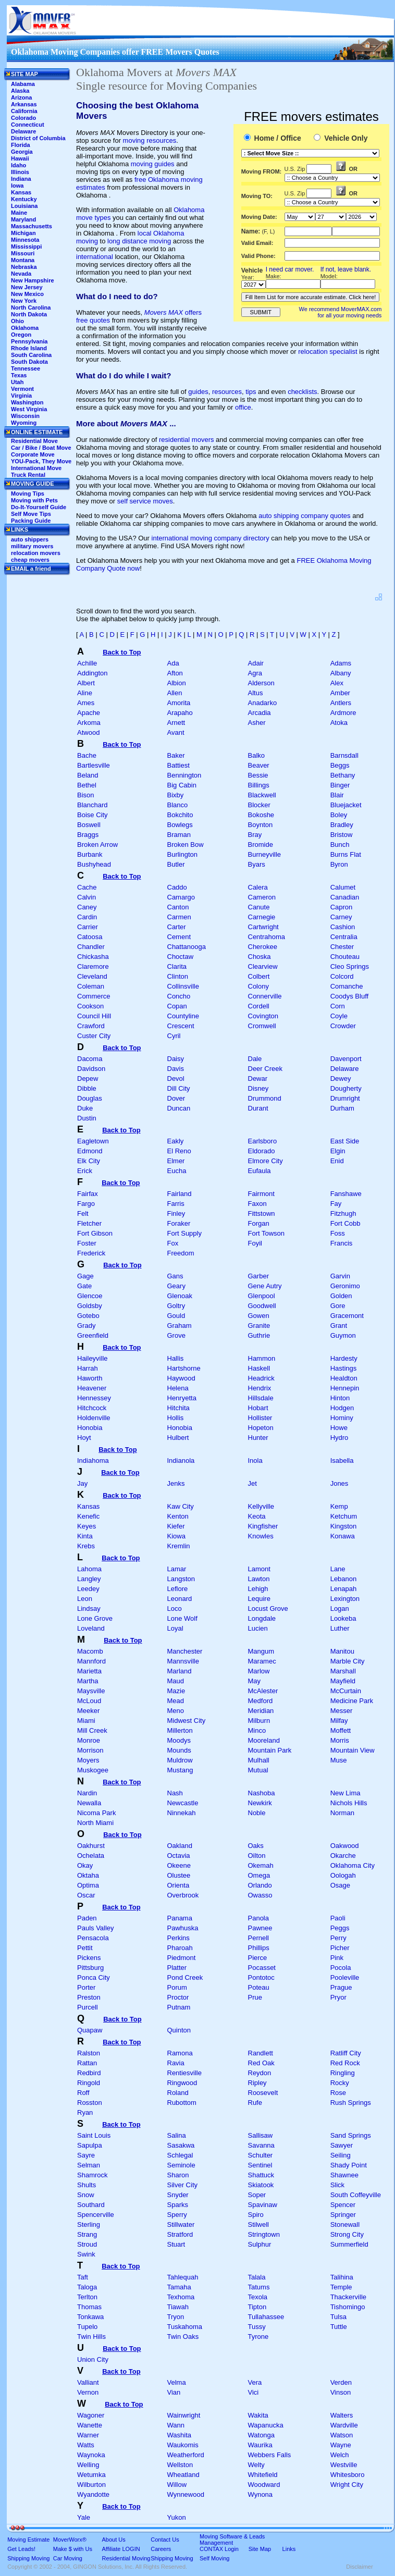 The height and width of the screenshot is (2576, 395). Describe the element at coordinates (87, 1078) in the screenshot. I see `Depew` at that location.